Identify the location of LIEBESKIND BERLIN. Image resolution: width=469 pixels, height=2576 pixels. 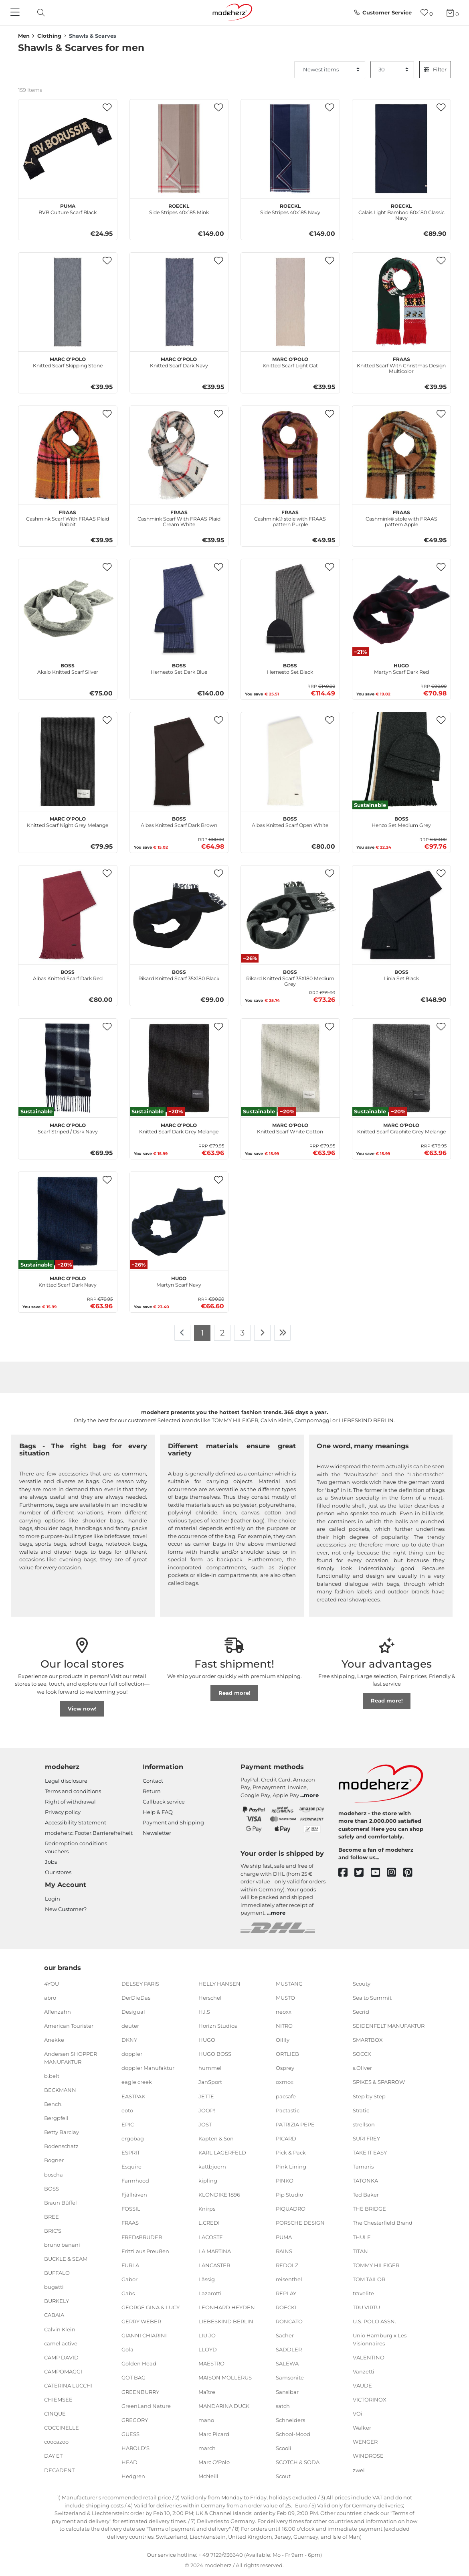
(225, 2321).